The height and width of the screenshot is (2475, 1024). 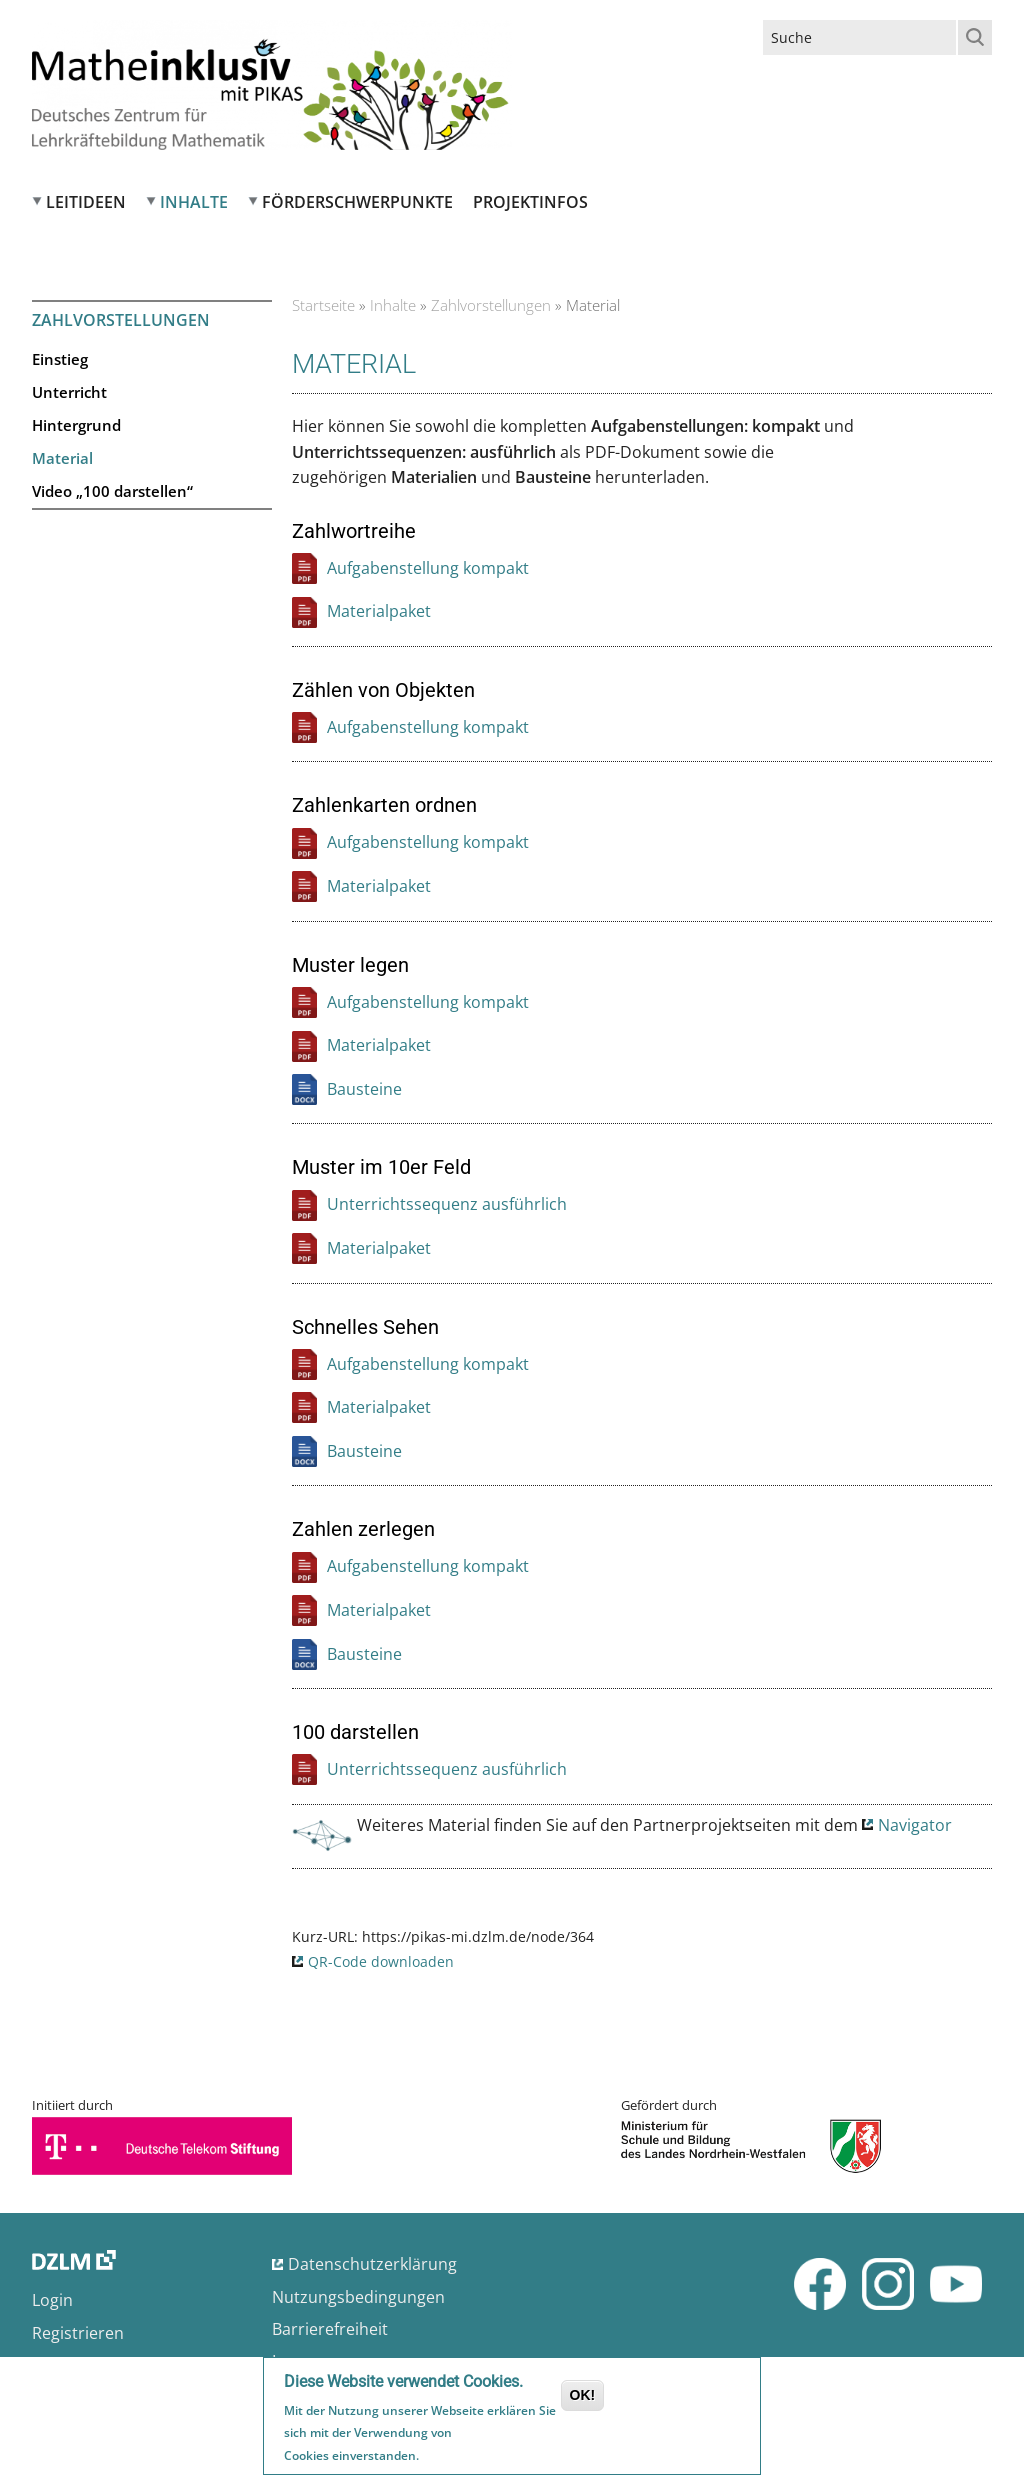 I want to click on Unterrichtssequenz ausführlich, so click(x=447, y=1204).